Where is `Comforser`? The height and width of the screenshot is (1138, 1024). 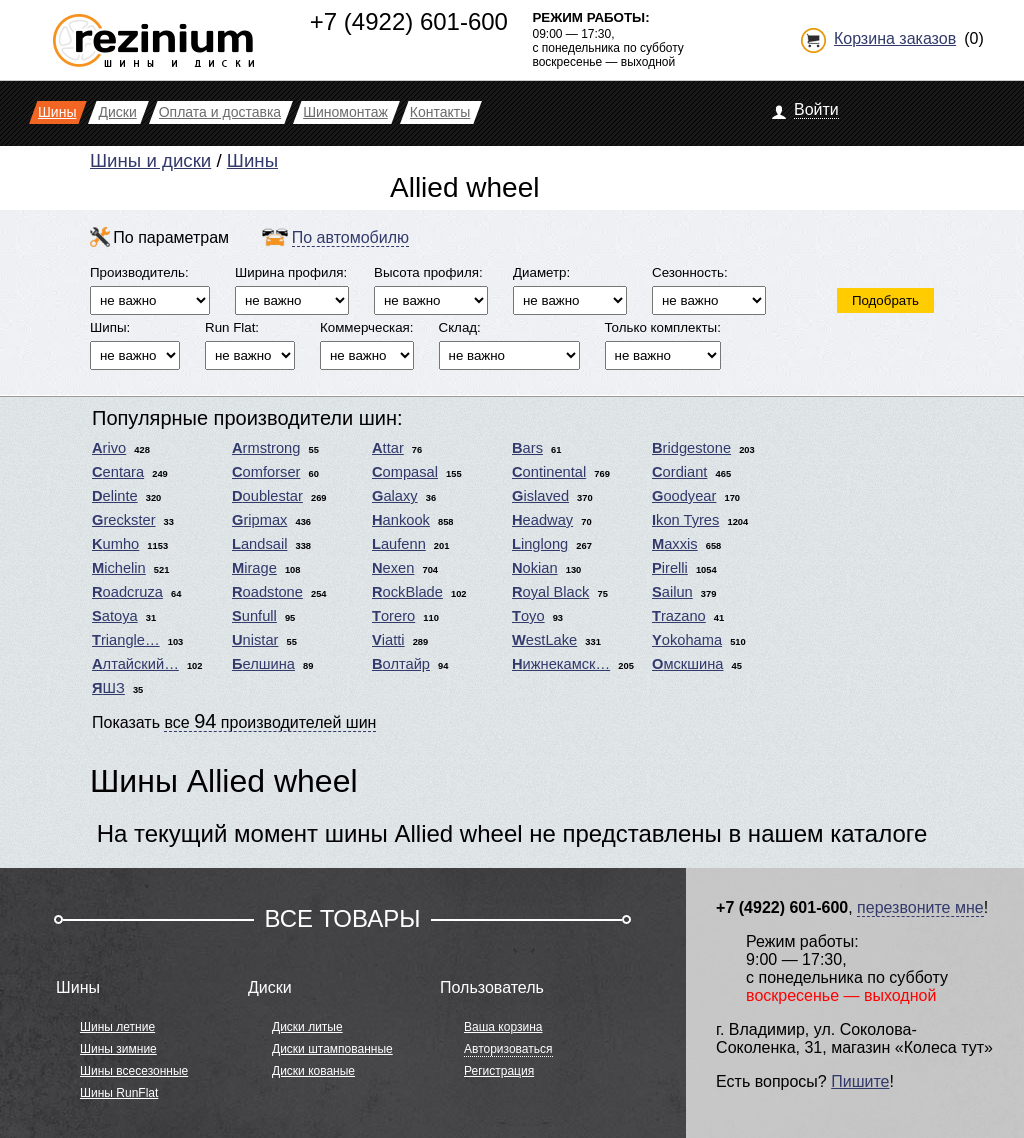 Comforser is located at coordinates (266, 472).